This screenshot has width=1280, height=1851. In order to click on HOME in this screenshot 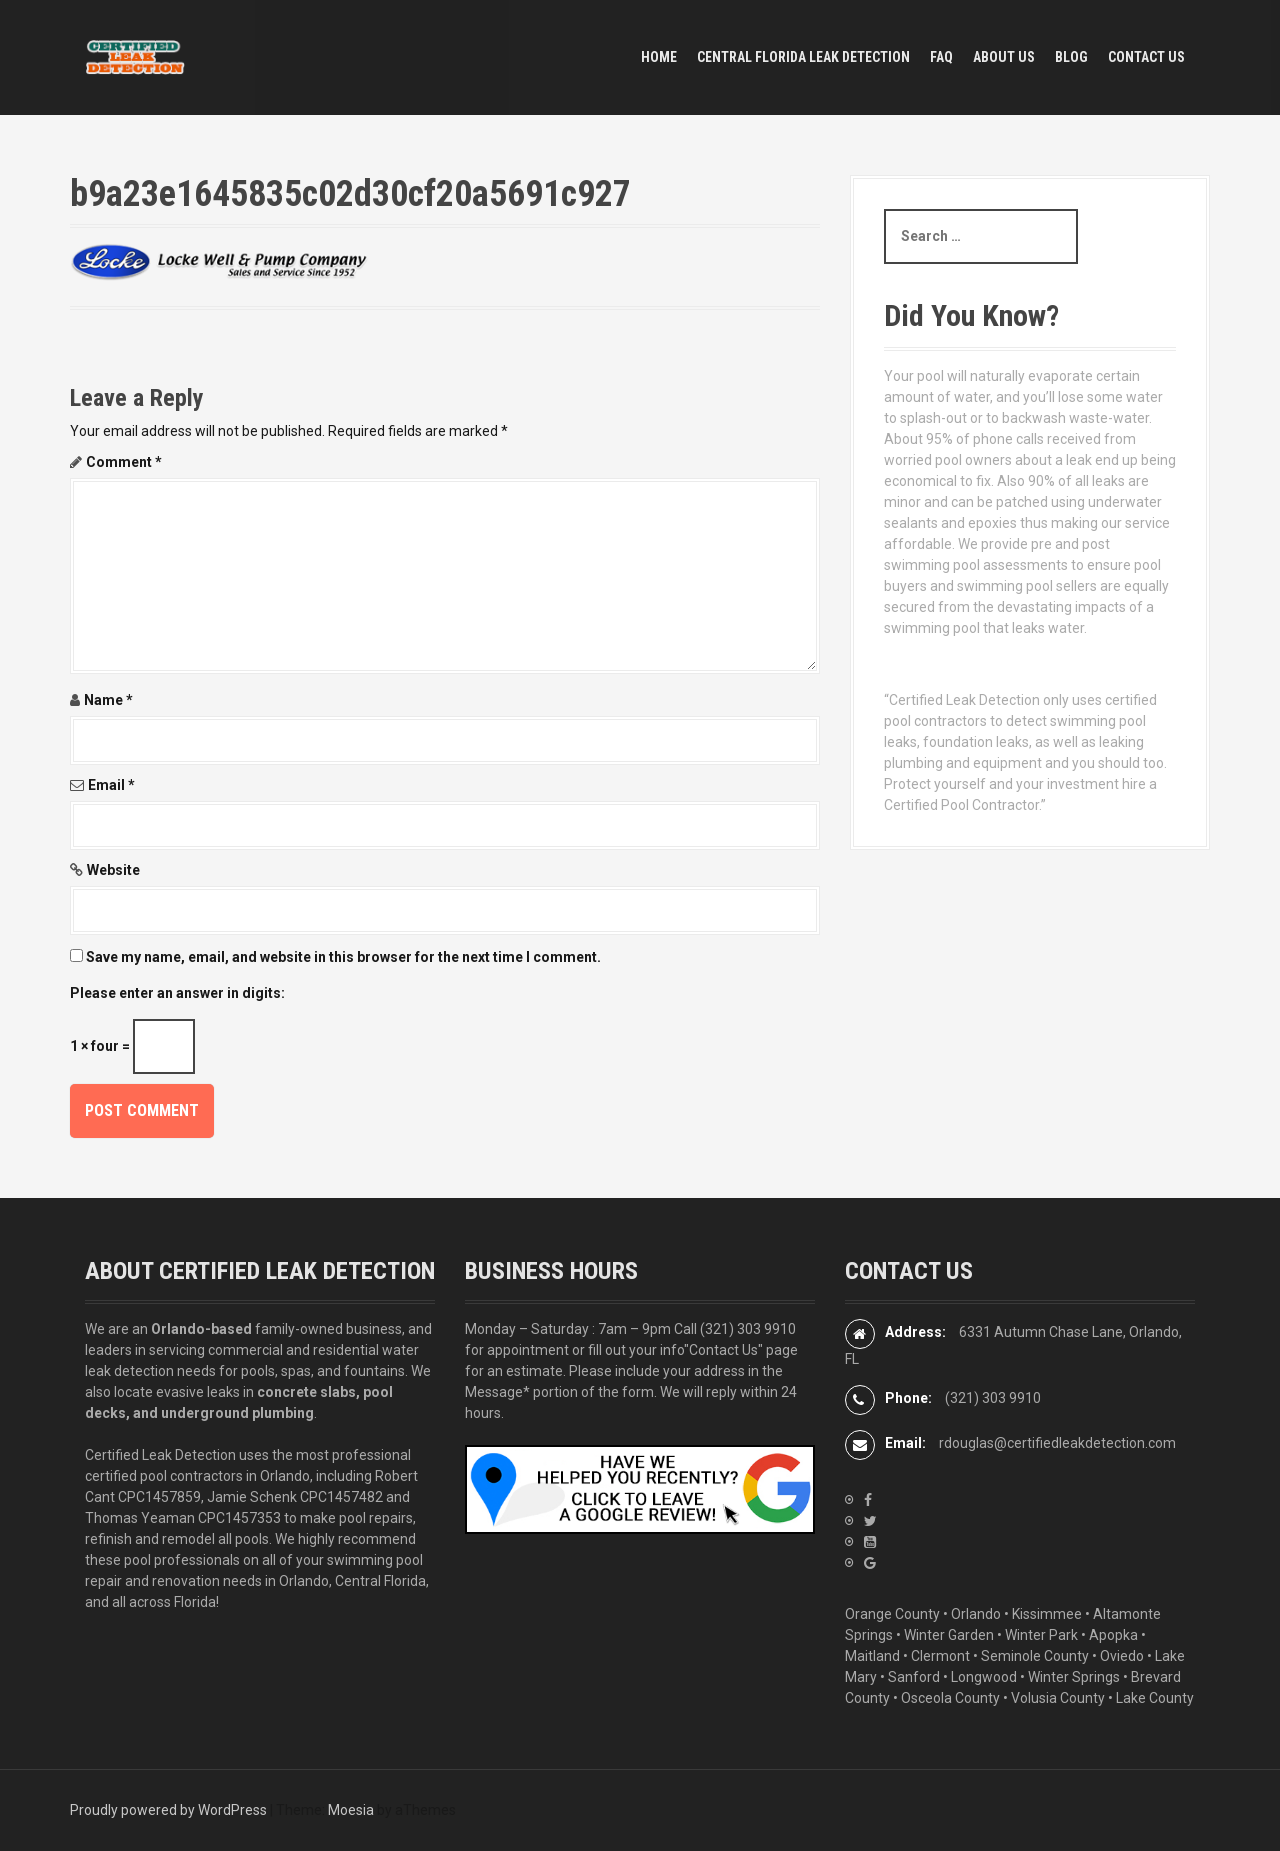, I will do `click(659, 57)`.